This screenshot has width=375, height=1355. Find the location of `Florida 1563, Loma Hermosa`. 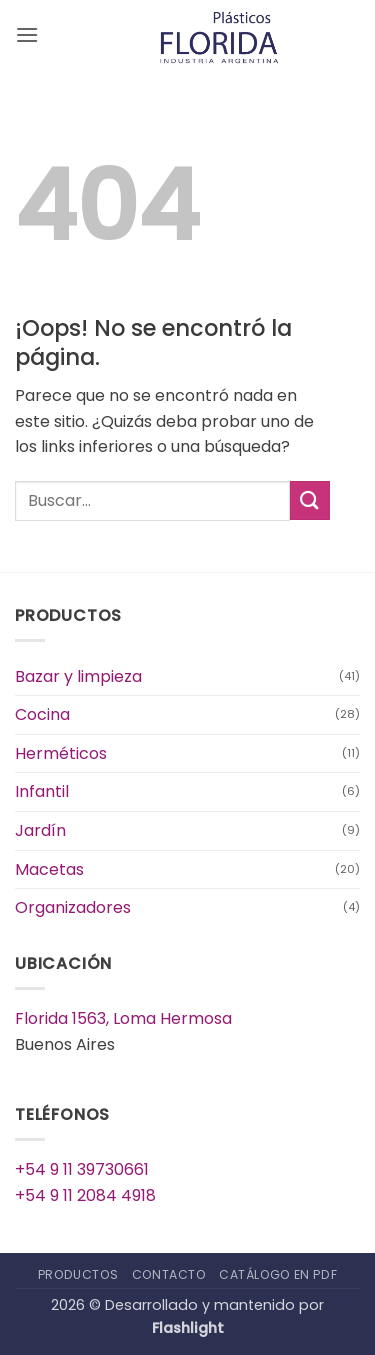

Florida 1563, Loma Hermosa is located at coordinates (123, 1018).